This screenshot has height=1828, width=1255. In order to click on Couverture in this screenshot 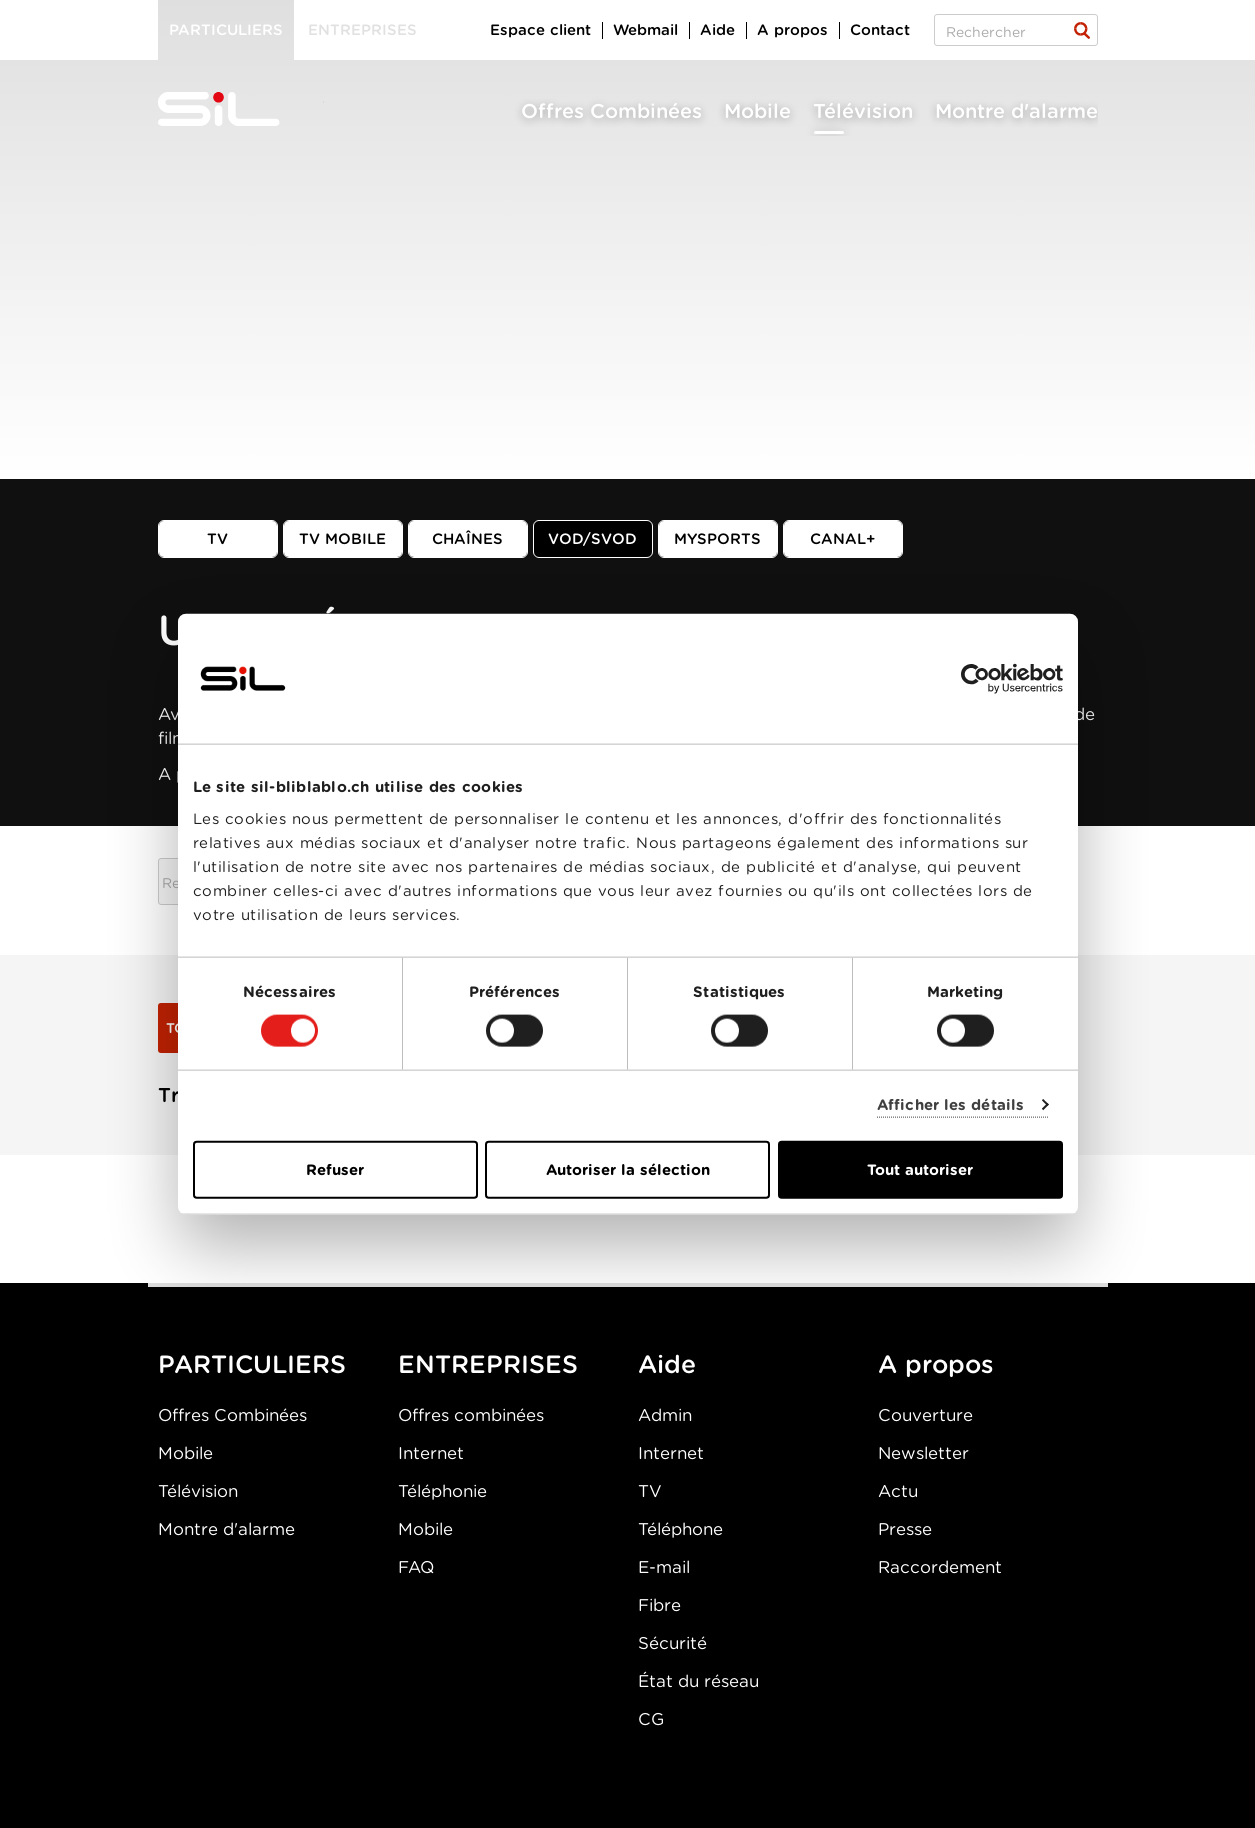, I will do `click(925, 1415)`.